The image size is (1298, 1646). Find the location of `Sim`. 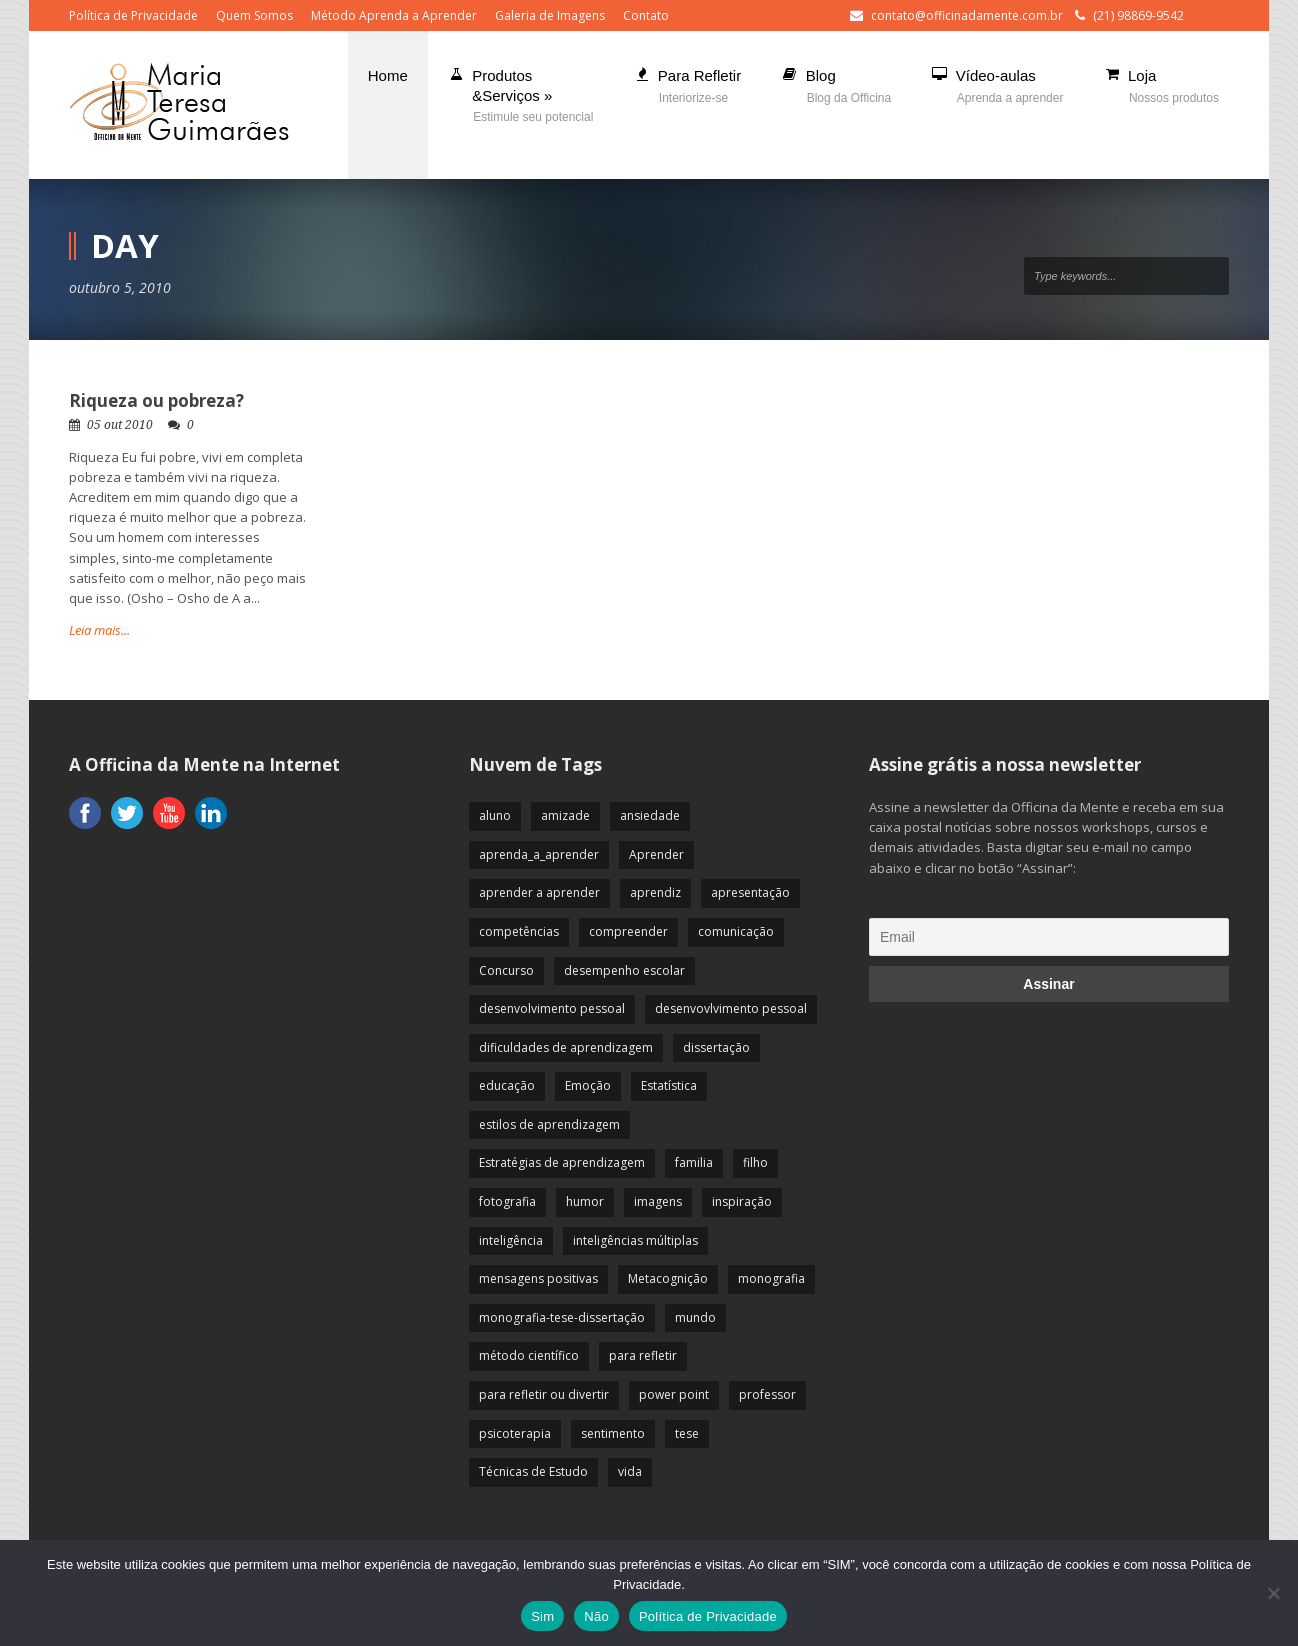

Sim is located at coordinates (542, 1616).